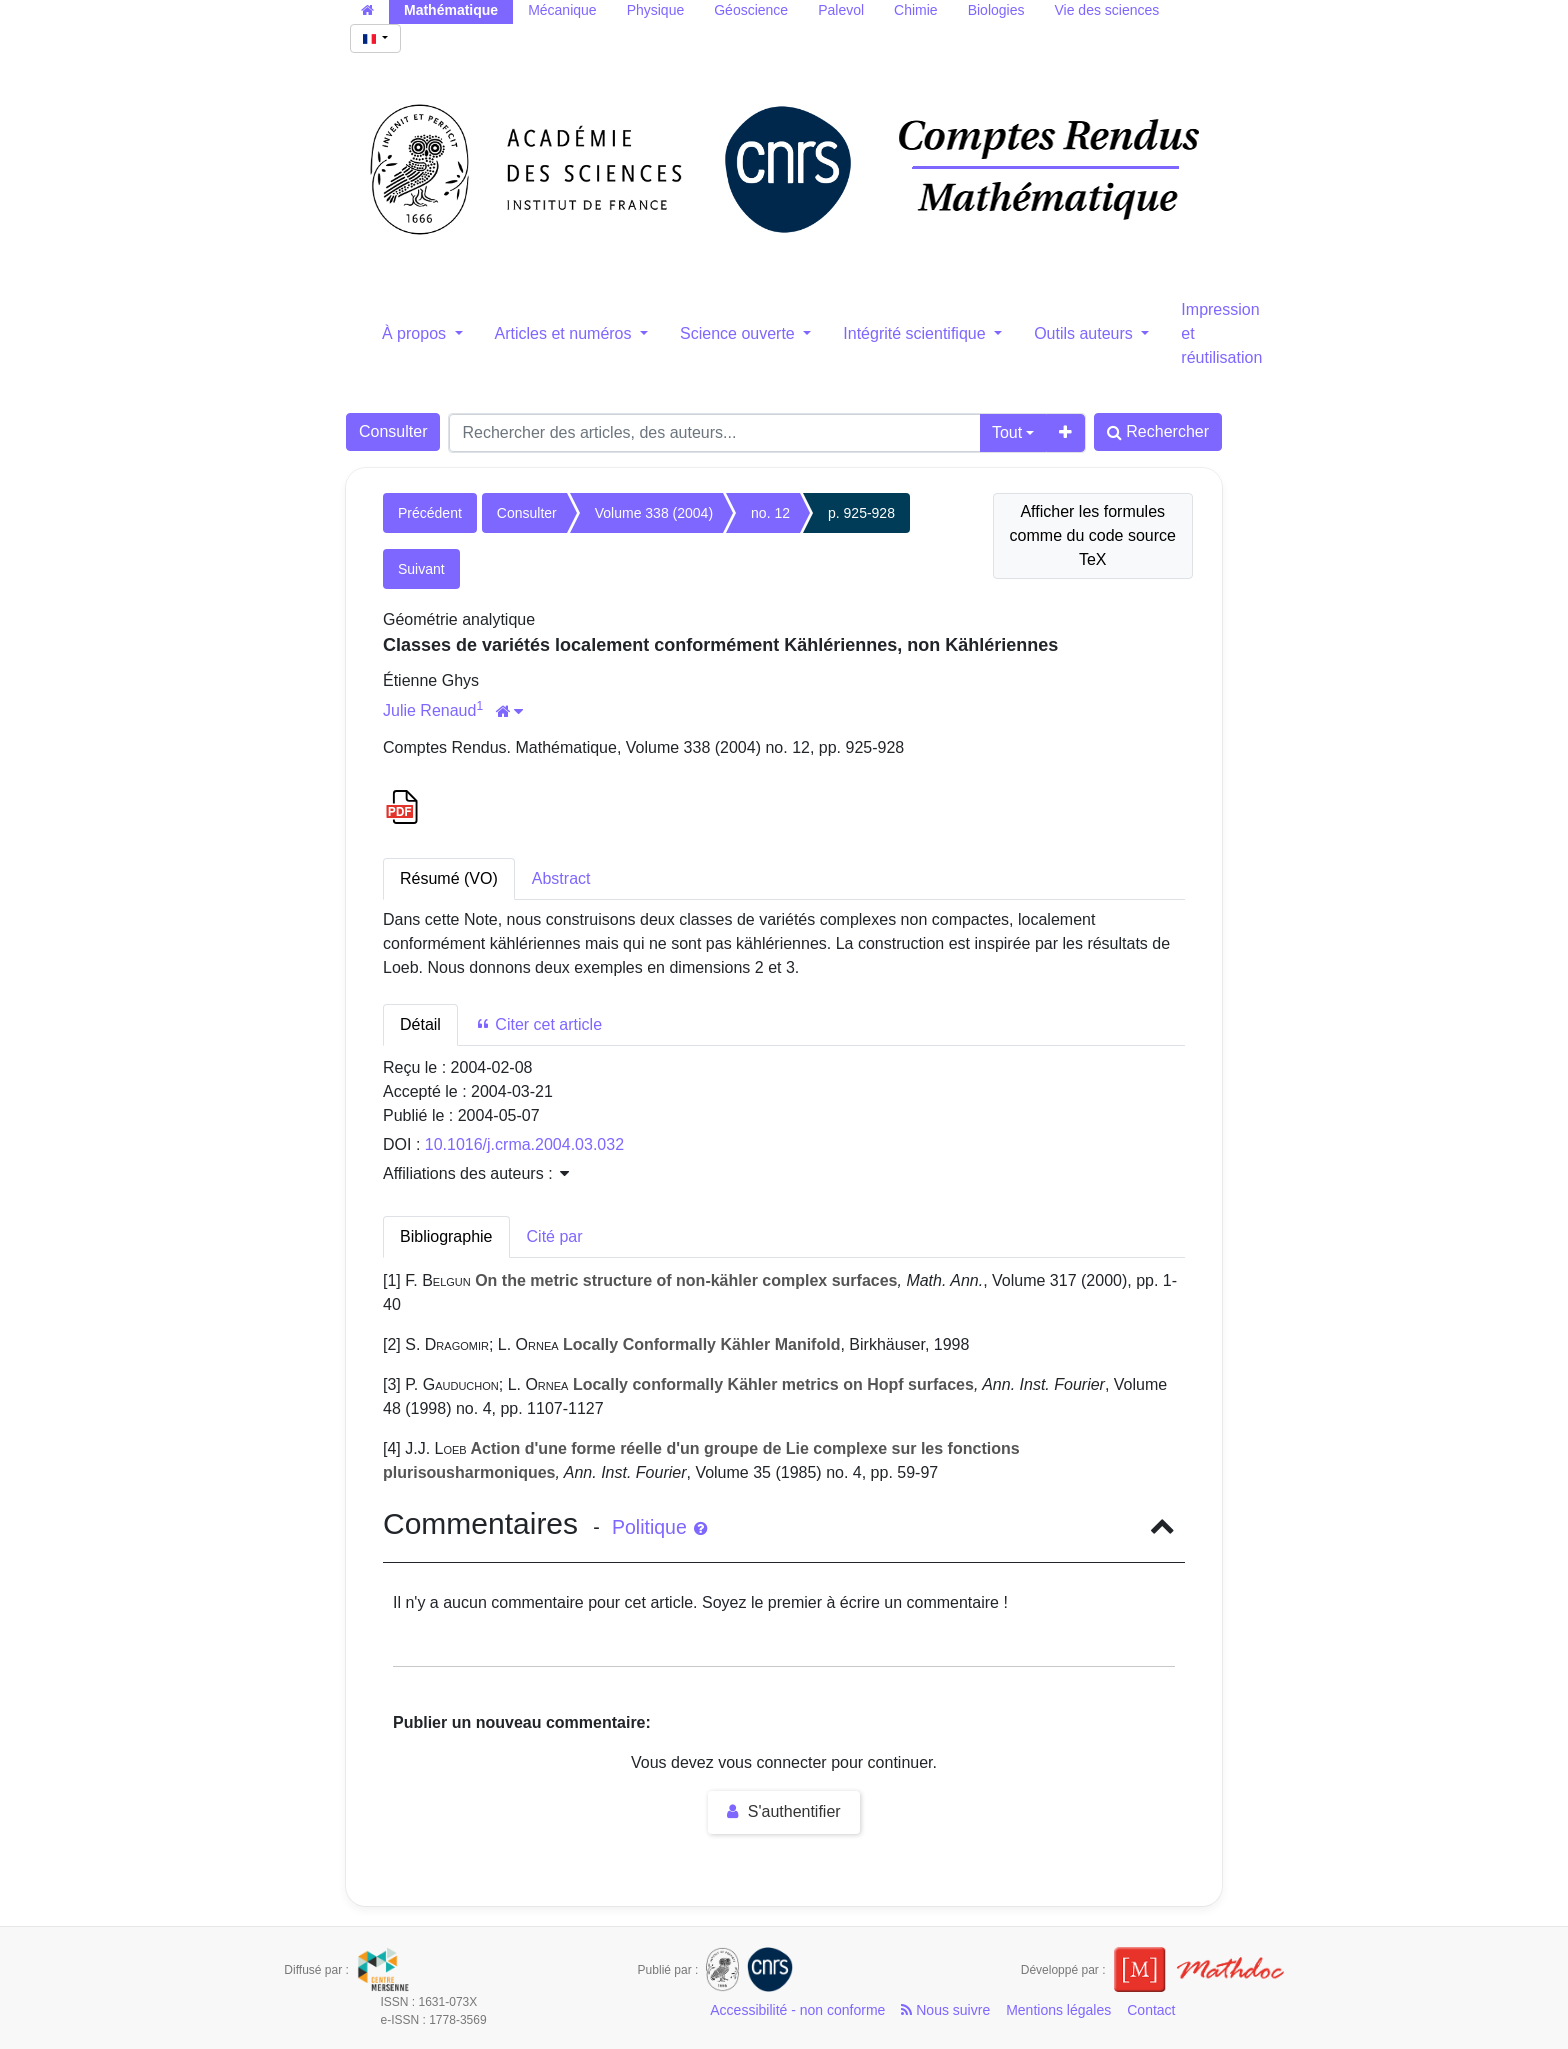 This screenshot has width=1568, height=2049. What do you see at coordinates (430, 513) in the screenshot?
I see `Précédent` at bounding box center [430, 513].